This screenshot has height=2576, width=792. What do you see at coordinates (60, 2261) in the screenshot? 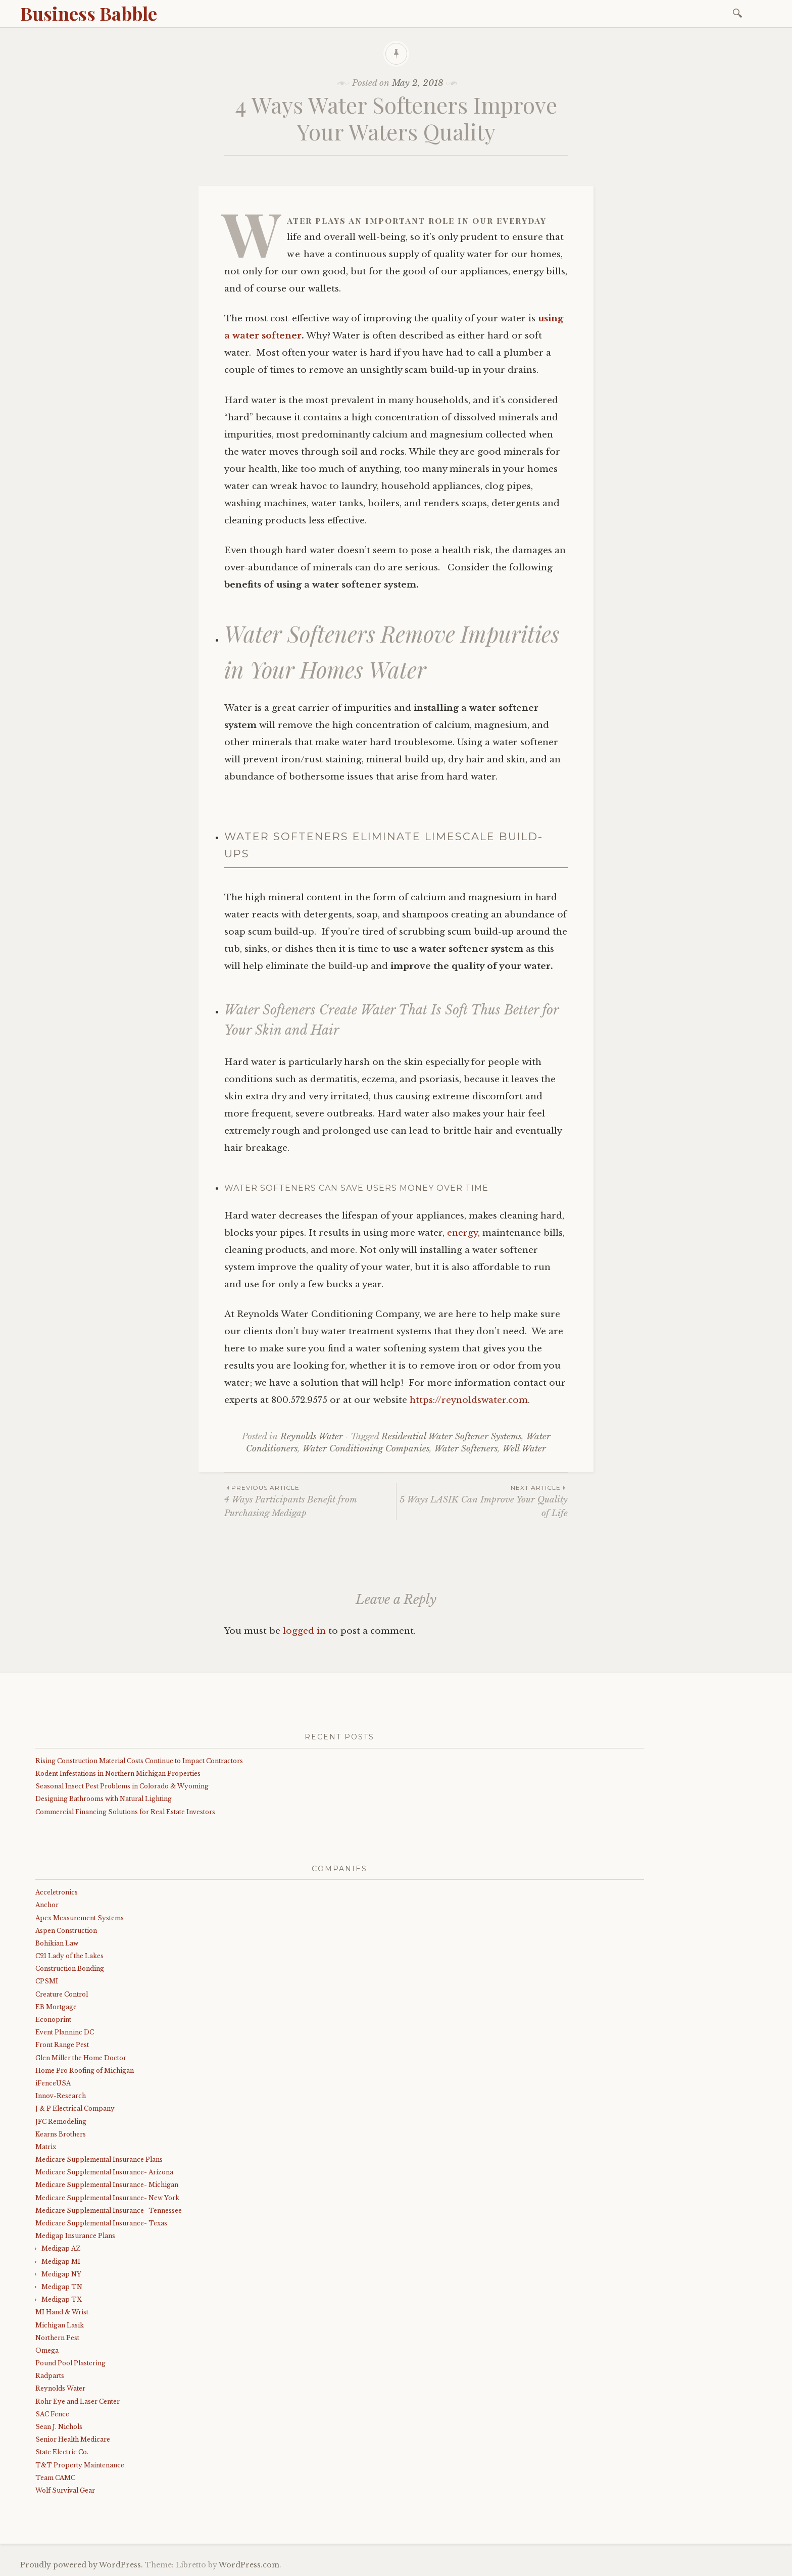
I see `Medigap MI` at bounding box center [60, 2261].